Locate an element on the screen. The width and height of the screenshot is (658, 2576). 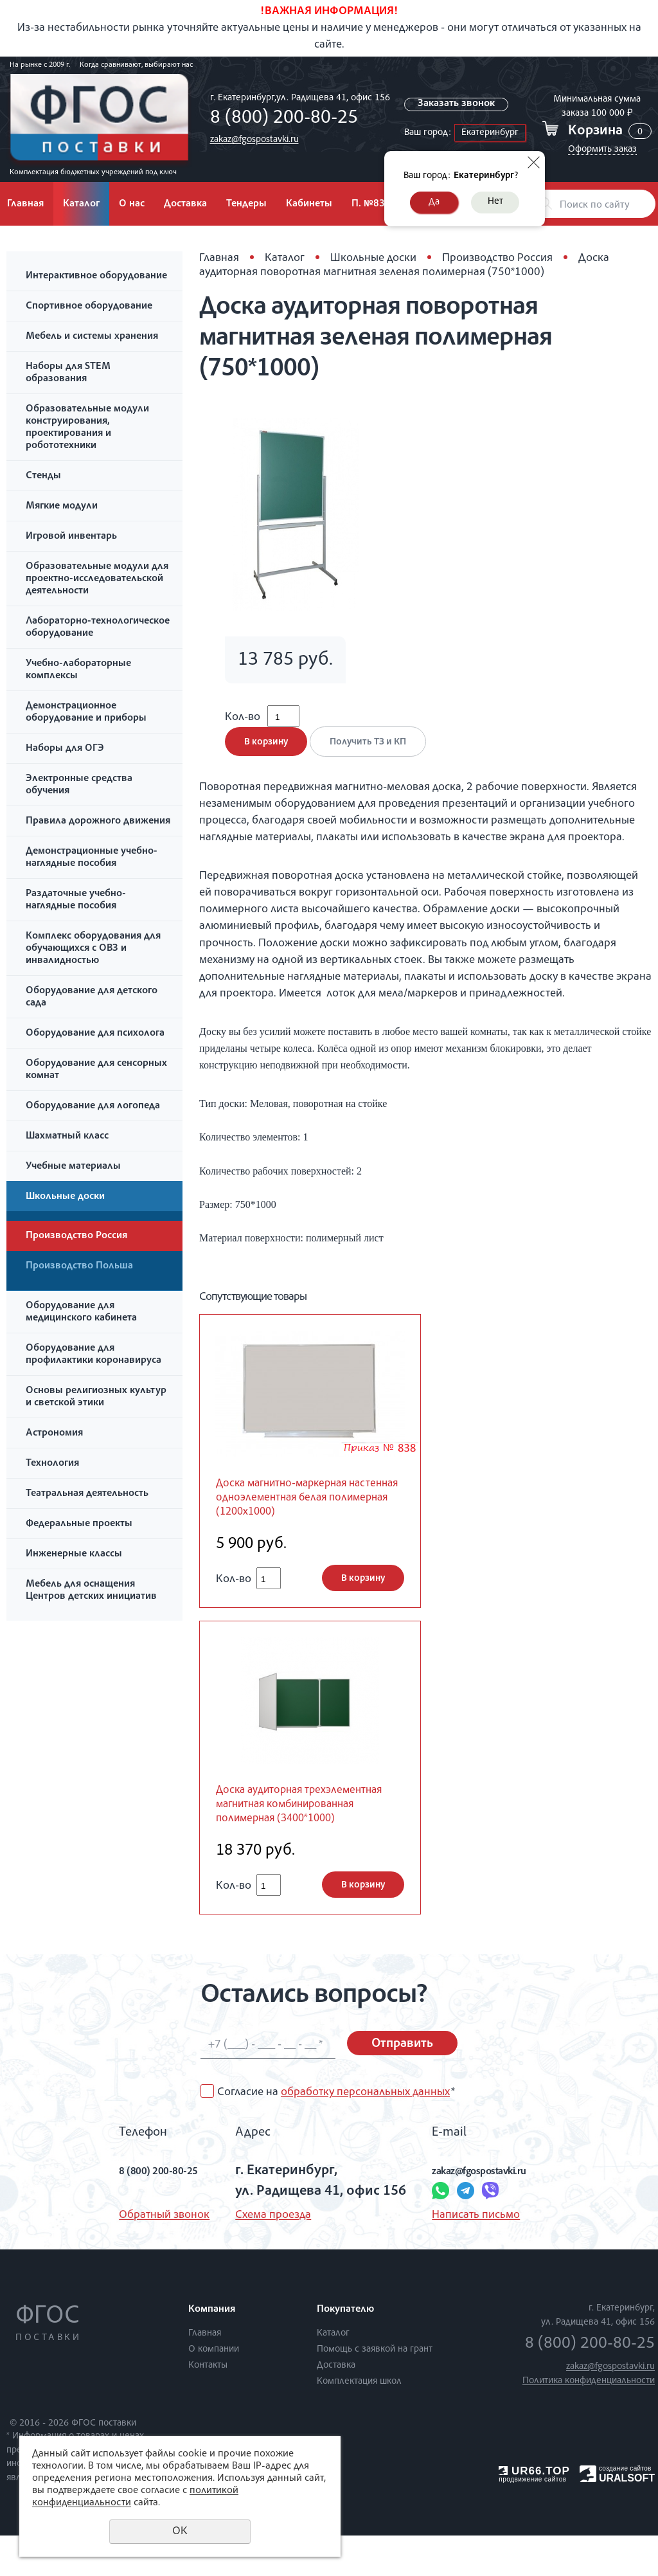
Оборудование для логопеда is located at coordinates (93, 1106).